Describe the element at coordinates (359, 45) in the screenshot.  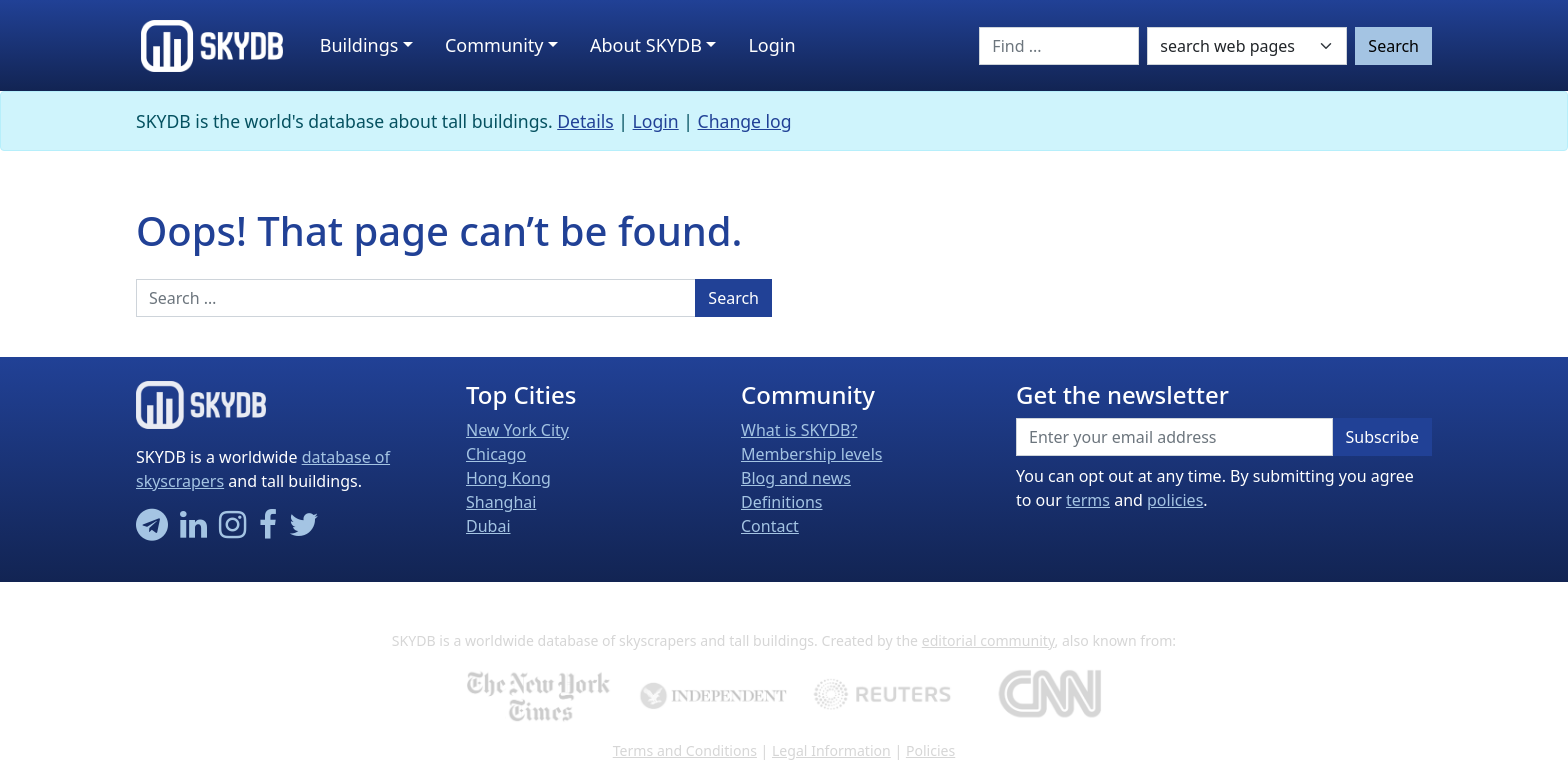
I see `Buildings [button]` at that location.